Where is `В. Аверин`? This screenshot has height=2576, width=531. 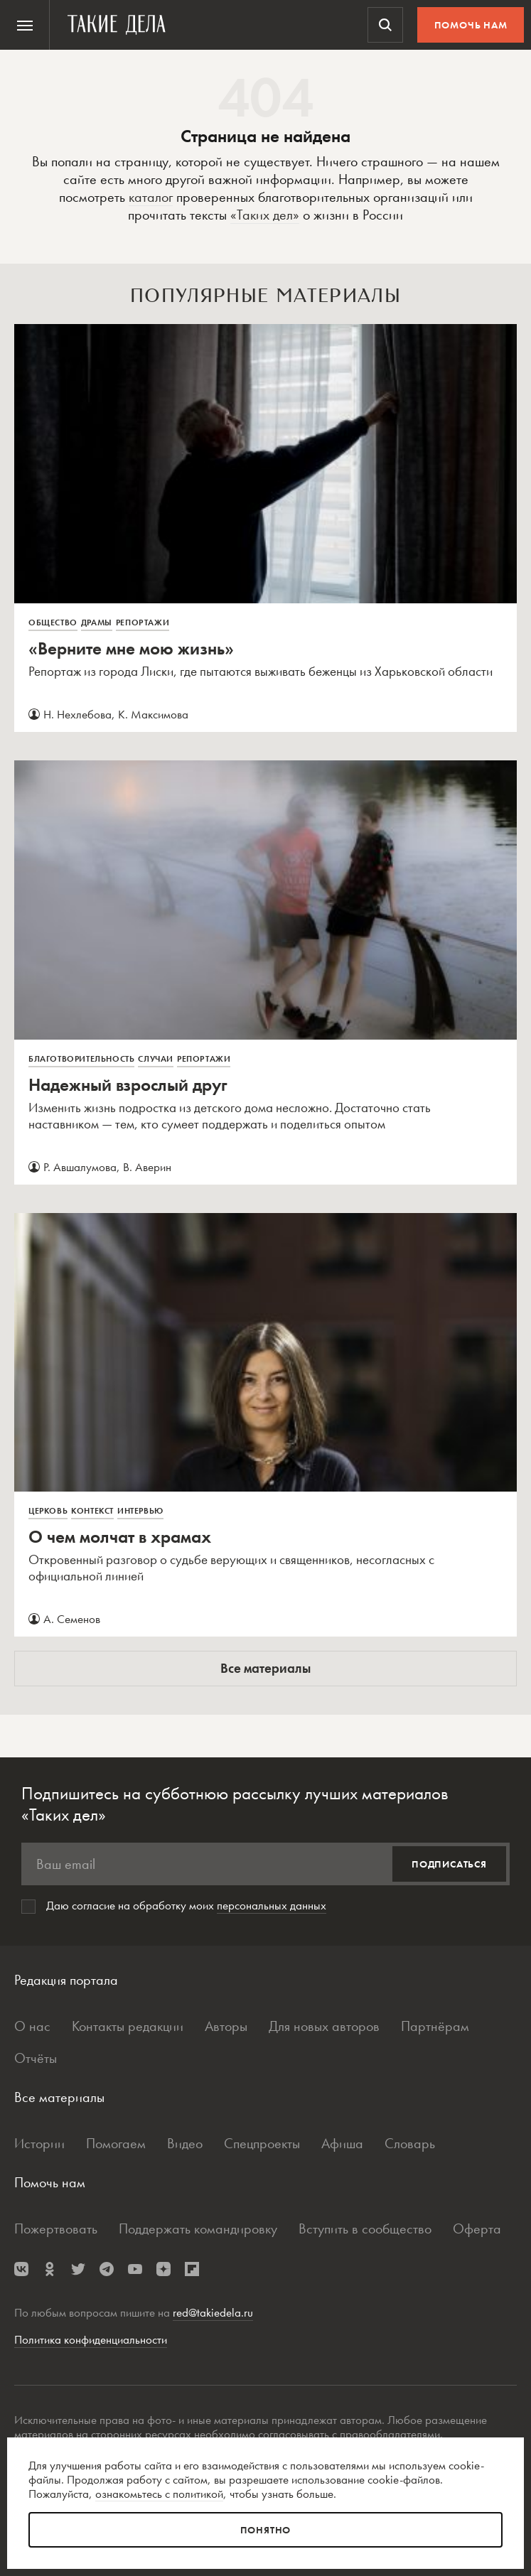 В. Аверин is located at coordinates (147, 1167).